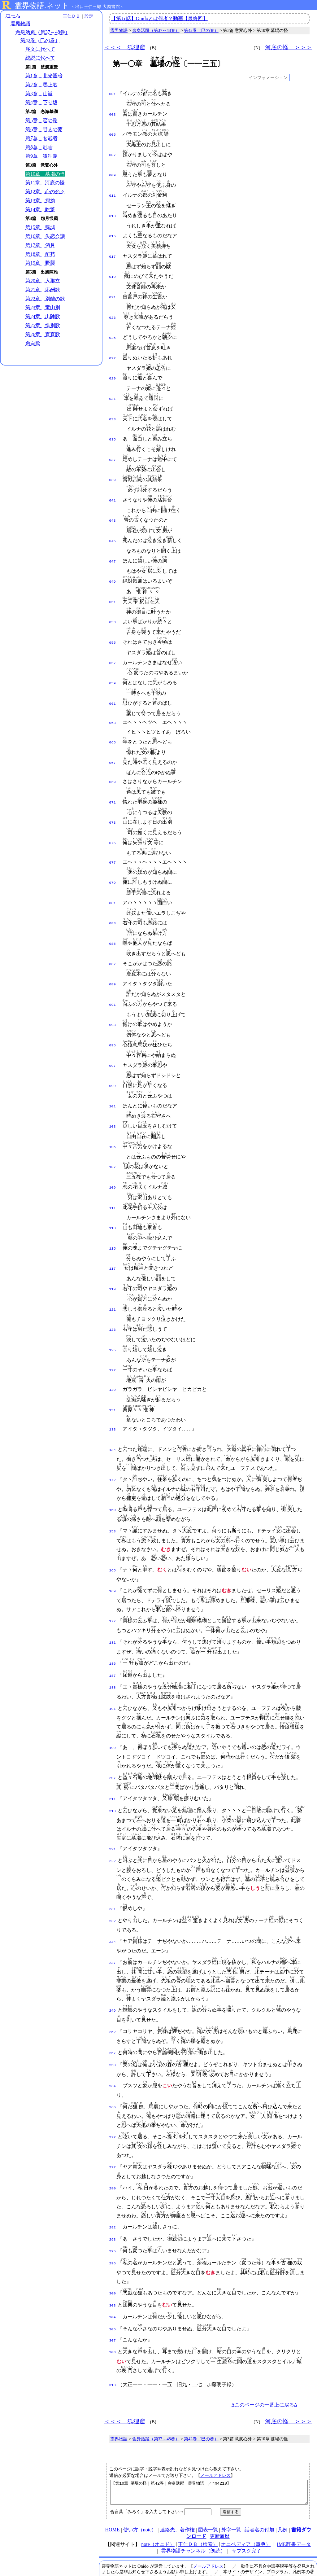 The image size is (317, 2576). Describe the element at coordinates (112, 2089) in the screenshot. I see `272` at that location.